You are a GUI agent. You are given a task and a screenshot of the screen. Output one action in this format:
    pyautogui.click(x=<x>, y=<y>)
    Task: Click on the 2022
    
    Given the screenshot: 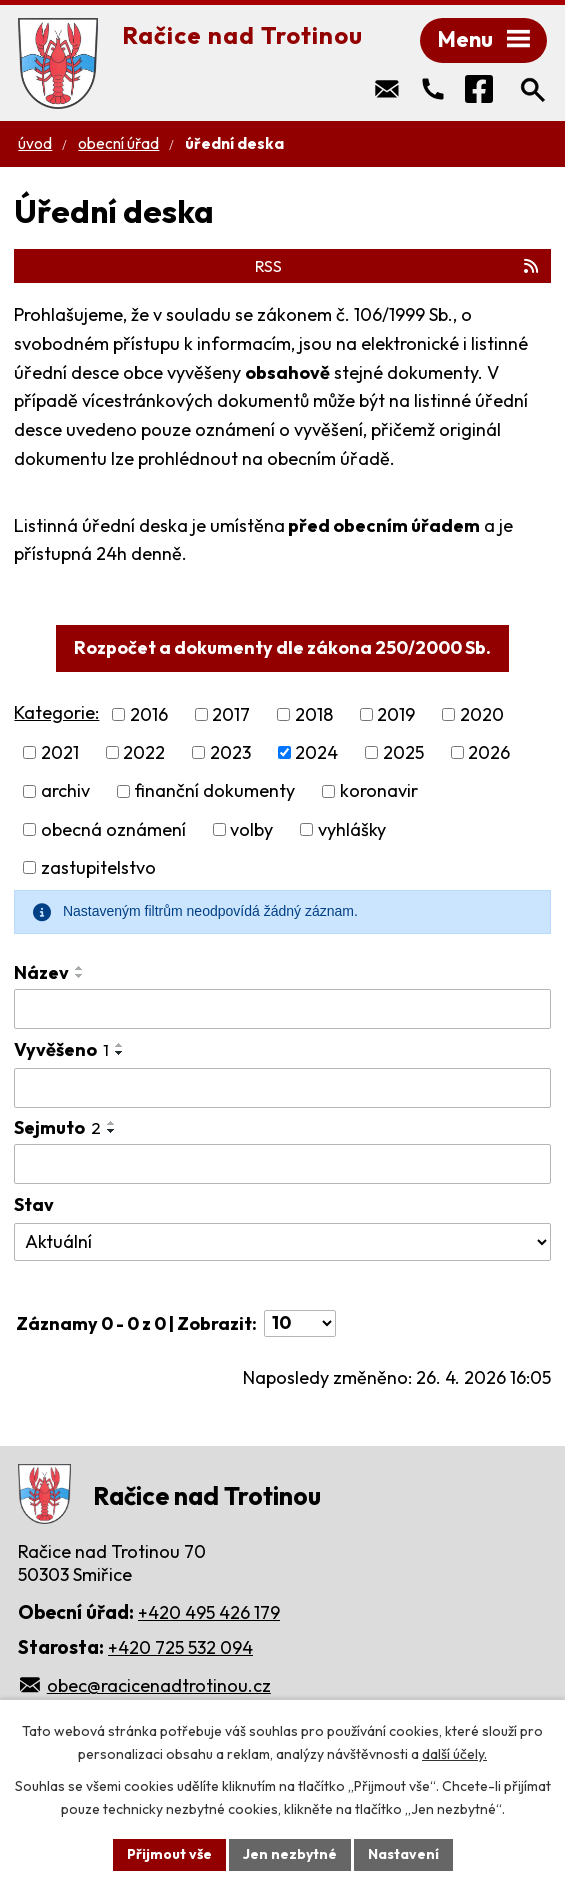 What is the action you would take?
    pyautogui.click(x=144, y=752)
    